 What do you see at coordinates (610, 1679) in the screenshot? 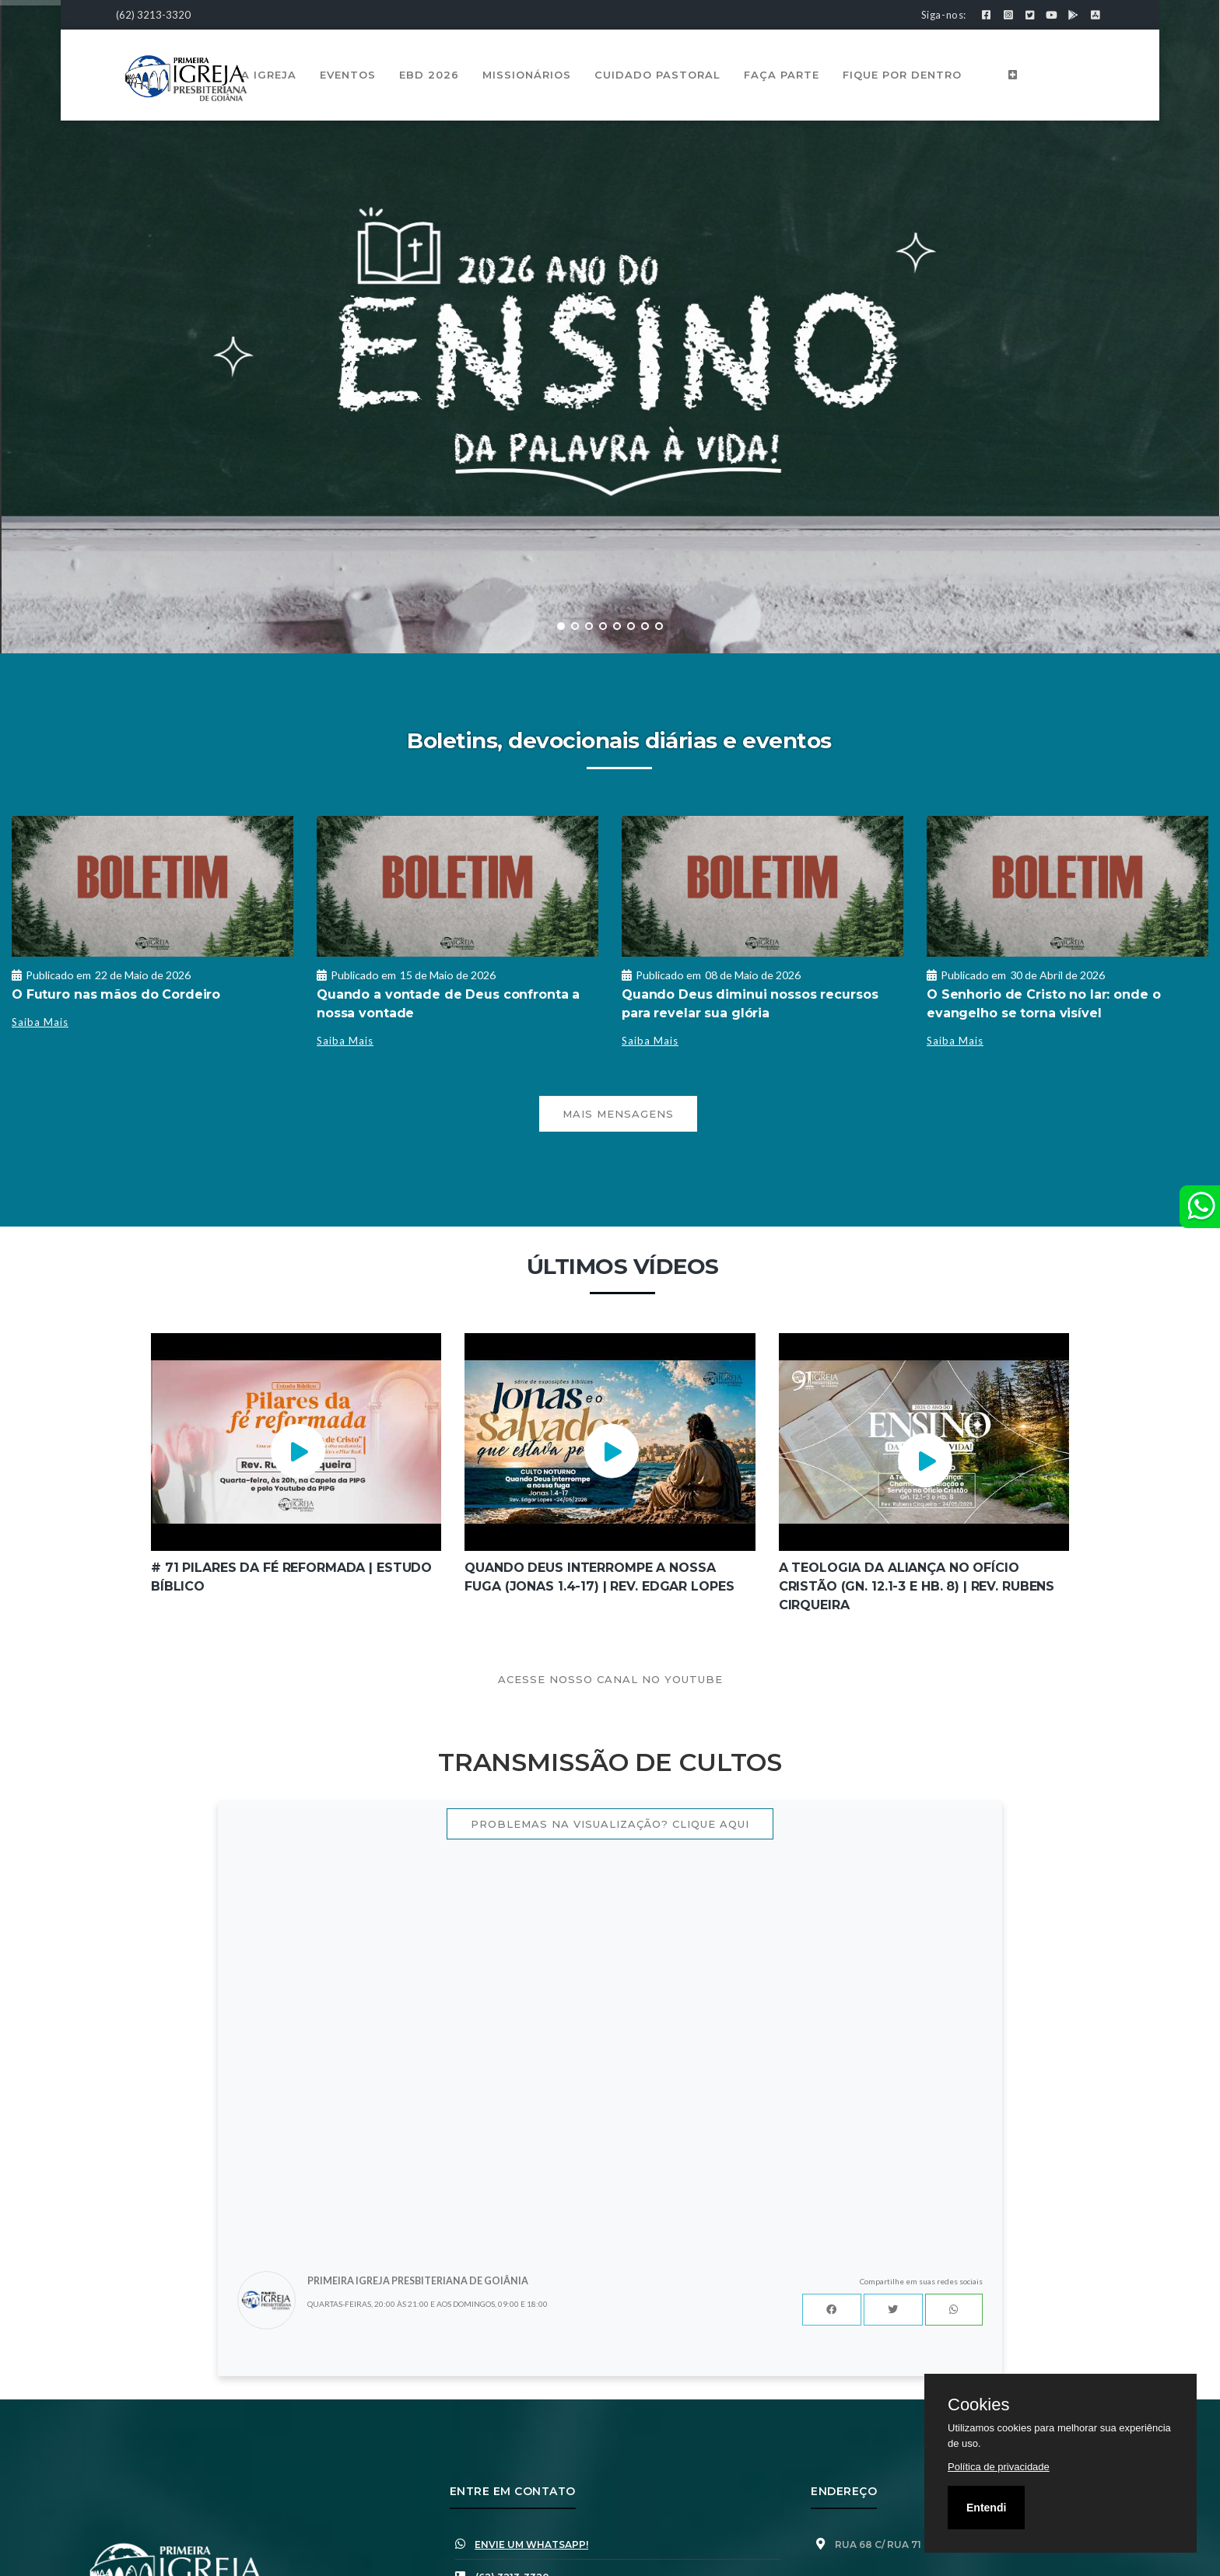
I see `Acesse nosso canal no youtube` at bounding box center [610, 1679].